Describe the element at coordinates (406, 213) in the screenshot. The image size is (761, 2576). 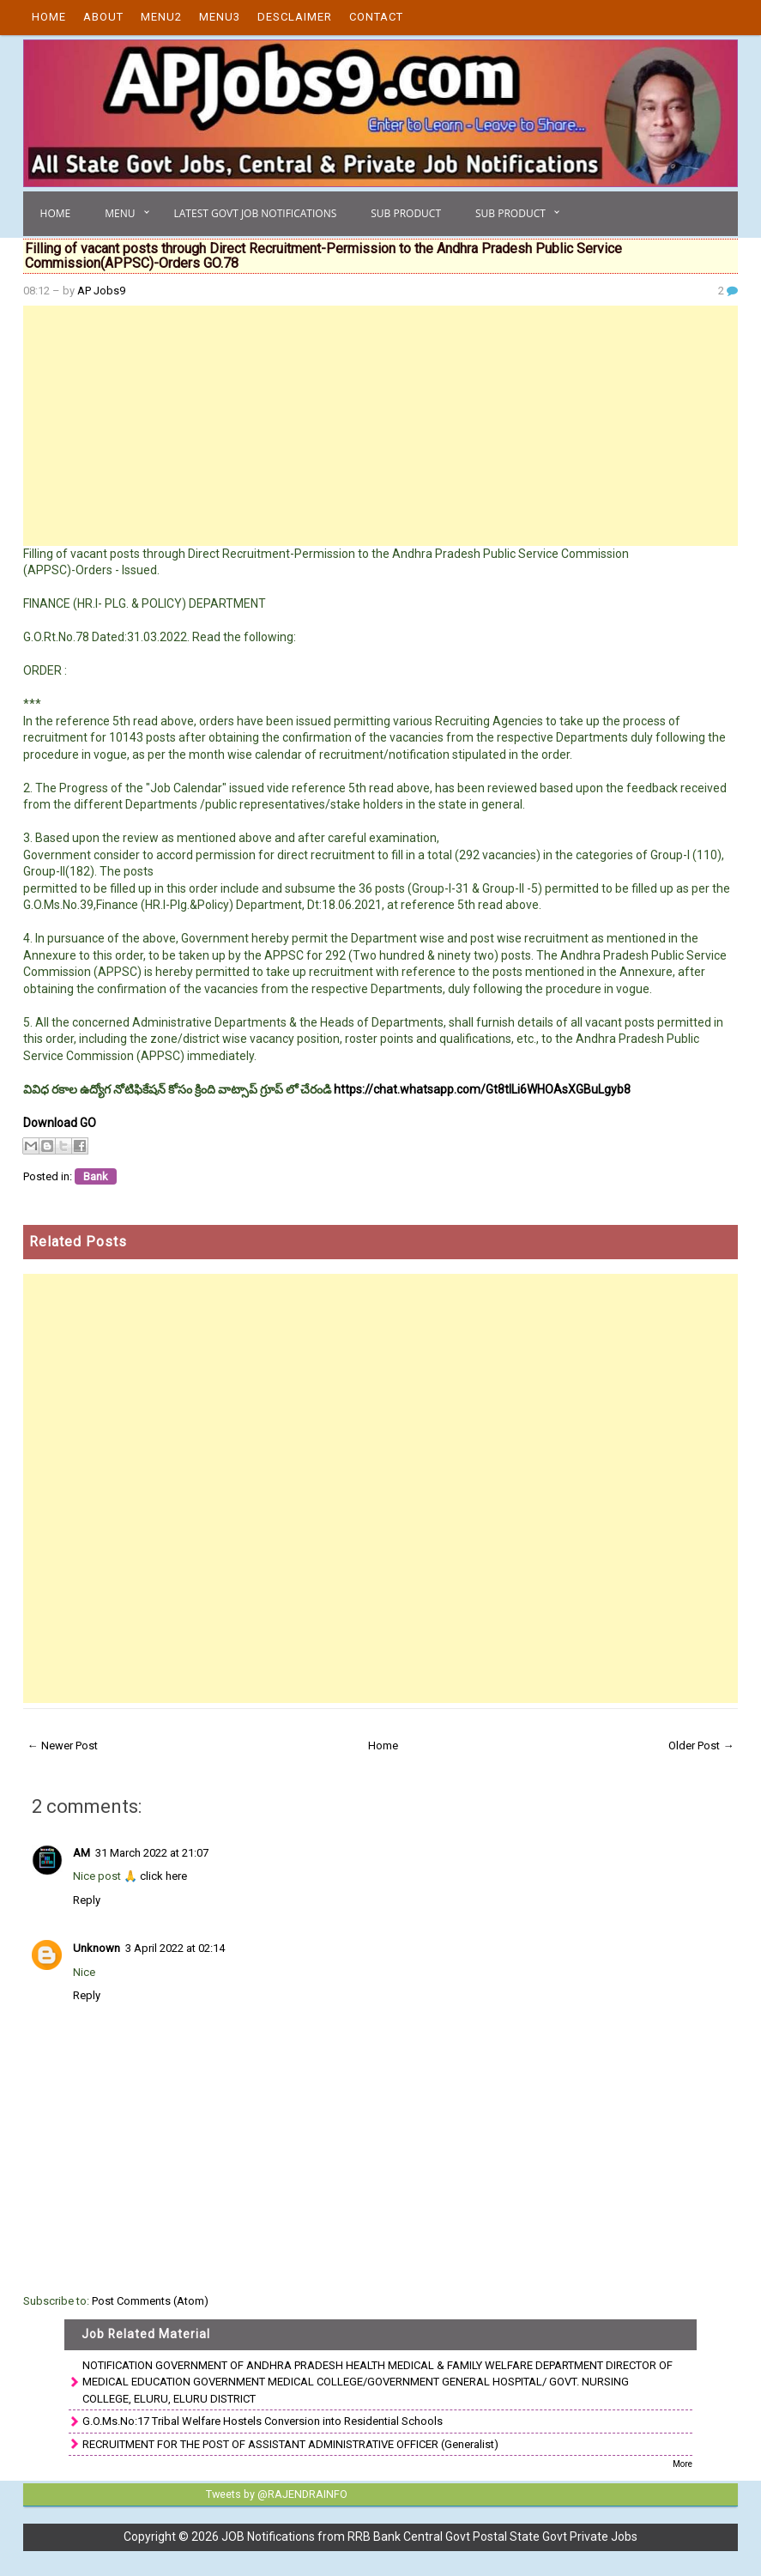
I see `Sub Product` at that location.